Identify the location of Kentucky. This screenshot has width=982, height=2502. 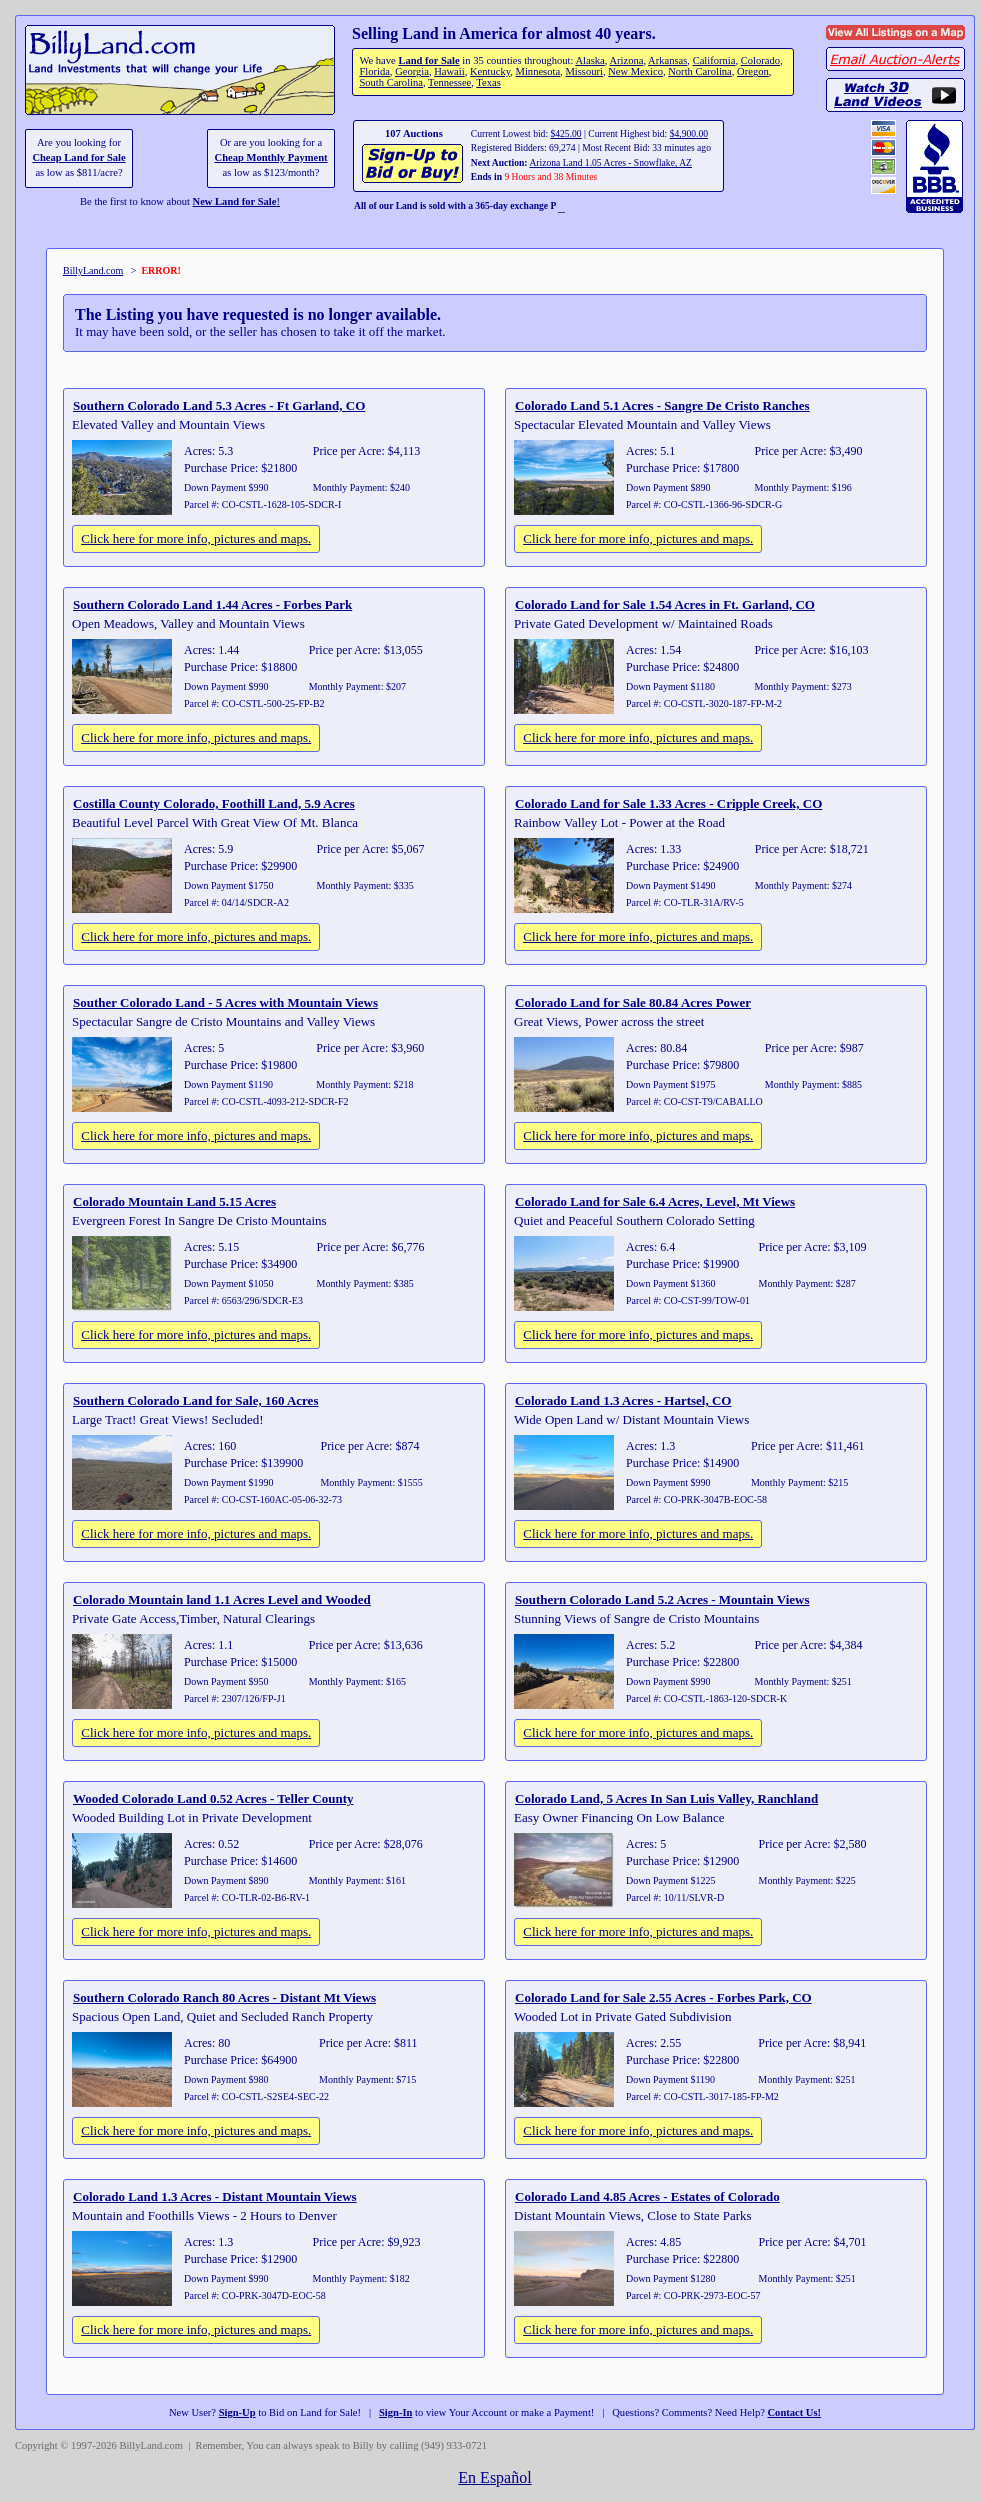
(490, 71).